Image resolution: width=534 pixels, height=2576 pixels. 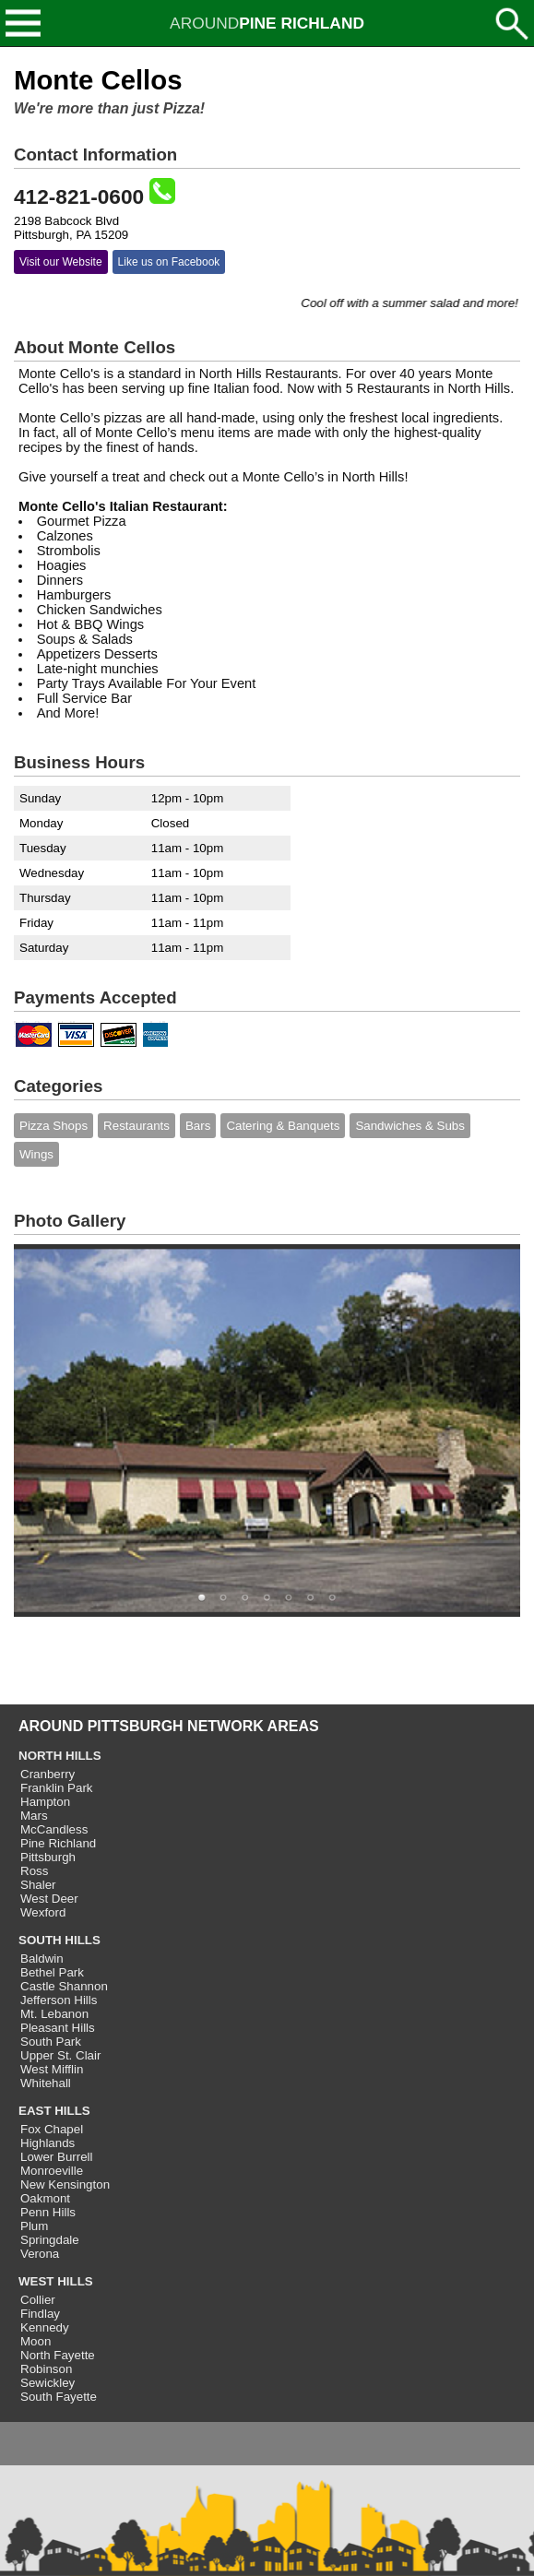 I want to click on Wexford, so click(x=42, y=1912).